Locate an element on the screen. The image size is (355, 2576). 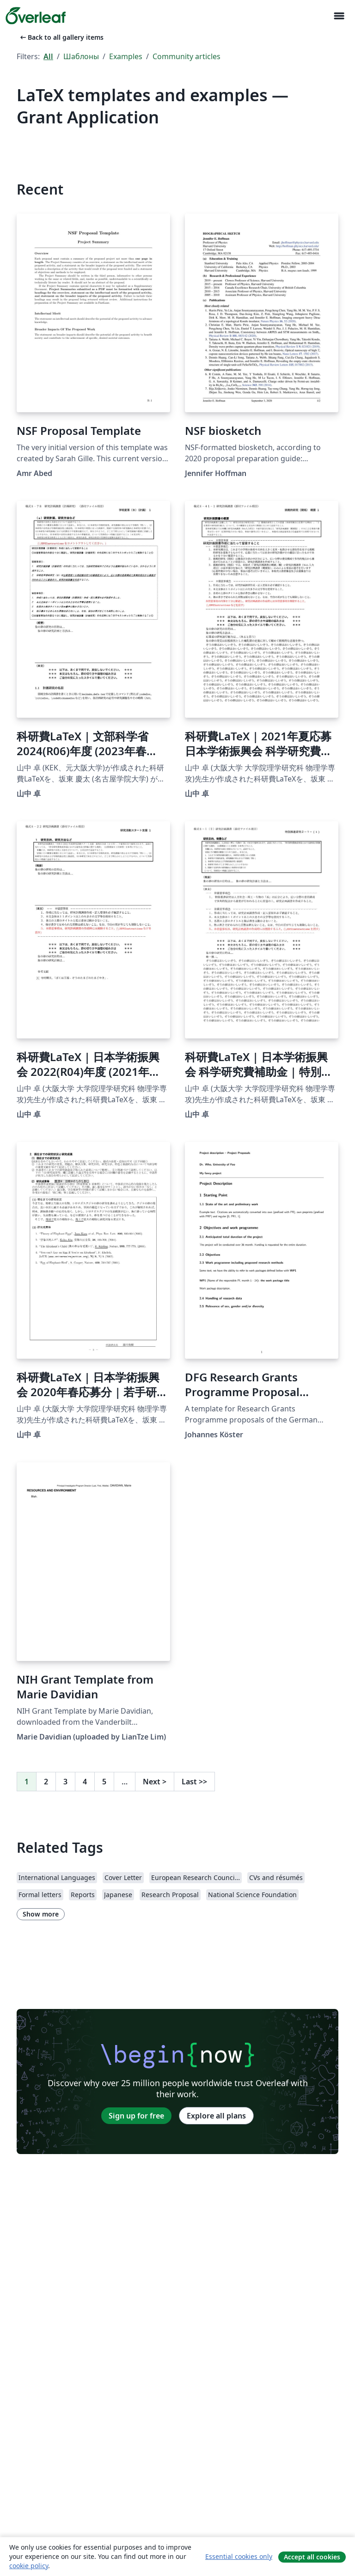
5 [Go to page 5] is located at coordinates (104, 1781).